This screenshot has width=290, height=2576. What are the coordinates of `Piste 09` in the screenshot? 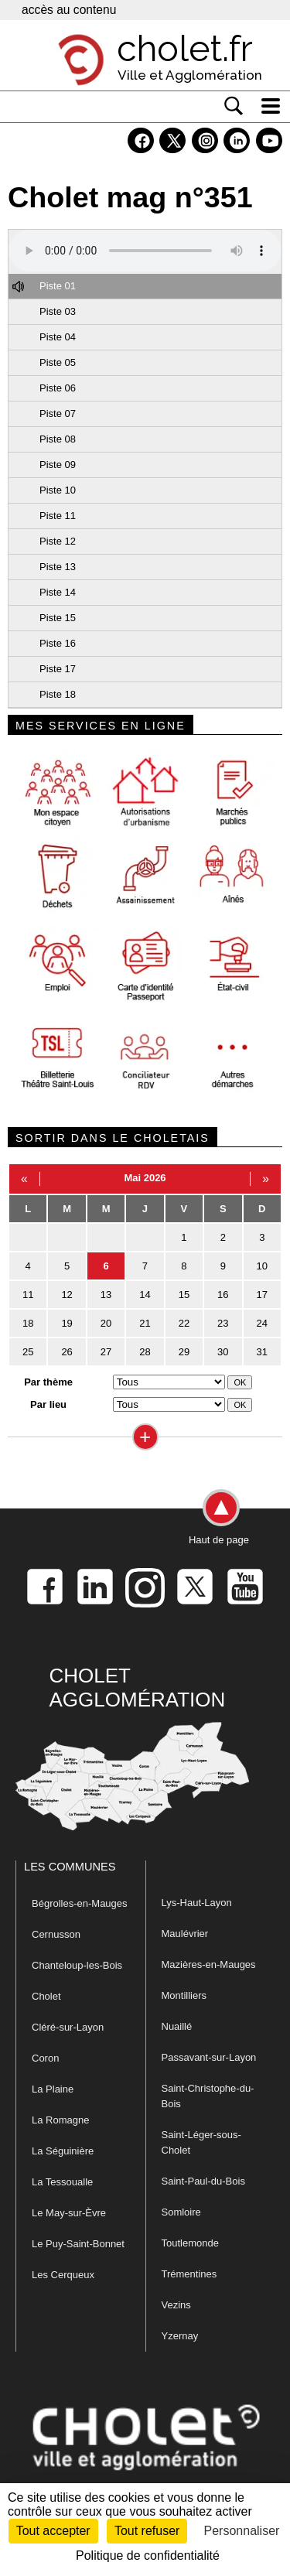 It's located at (57, 464).